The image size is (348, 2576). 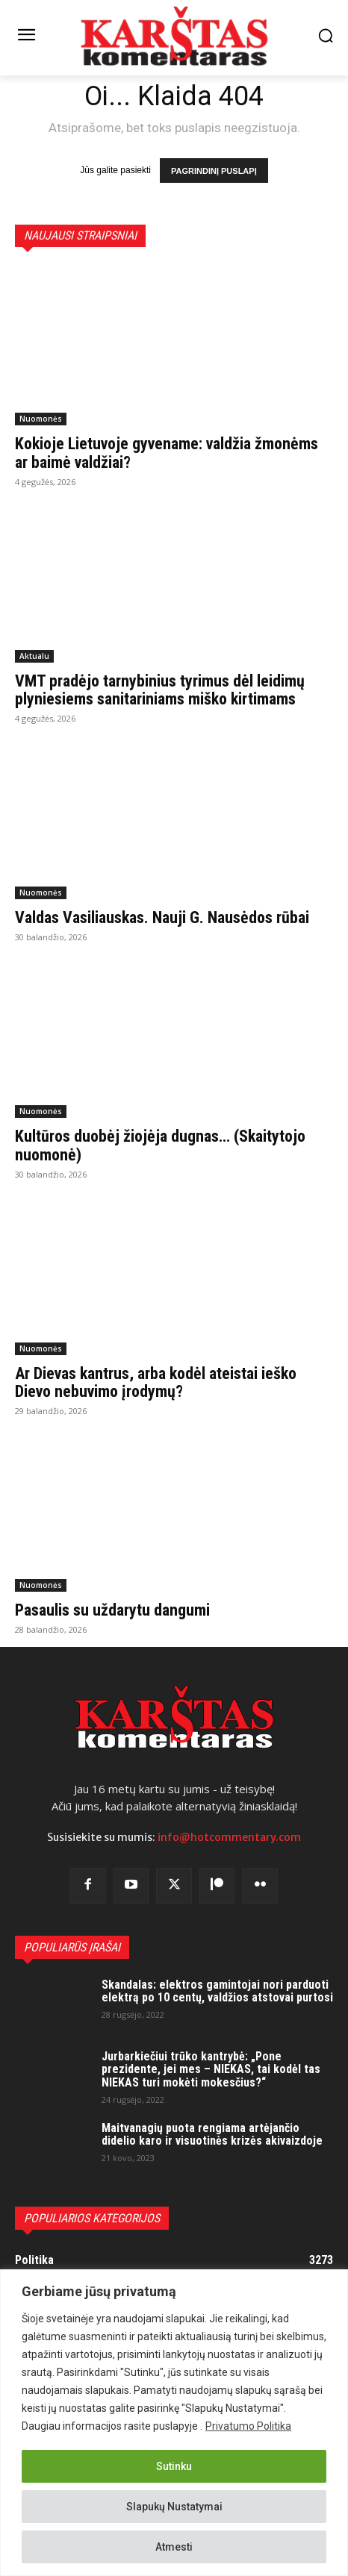 I want to click on Valdas Vasiliauskas. Nauji G. Nausėdos rūbai, so click(x=162, y=917).